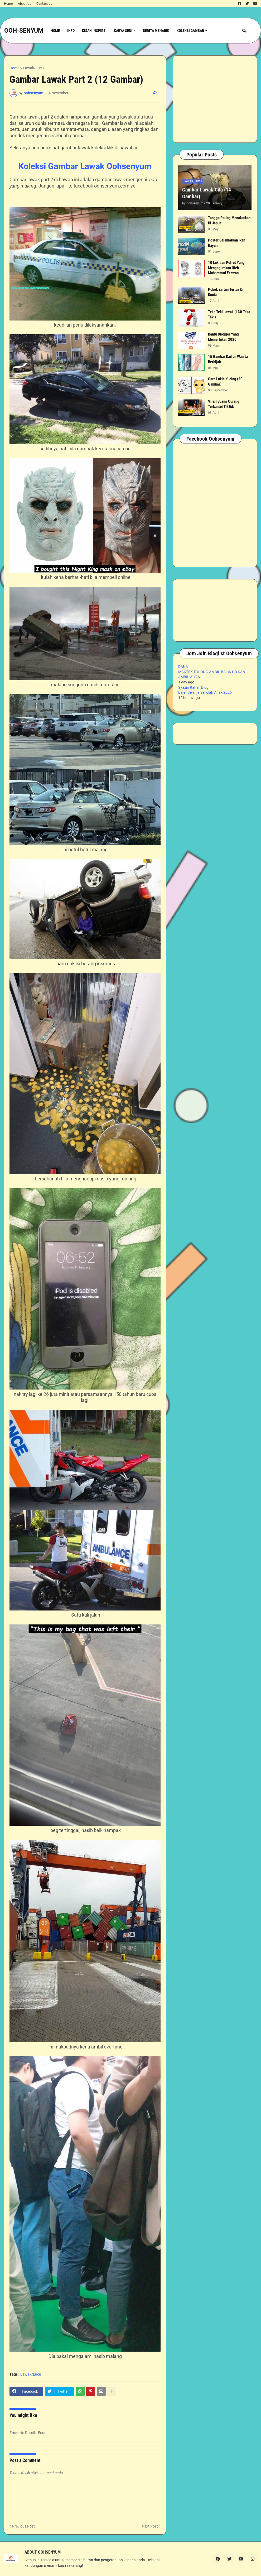 The width and height of the screenshot is (261, 2576). I want to click on About Us, so click(24, 4).